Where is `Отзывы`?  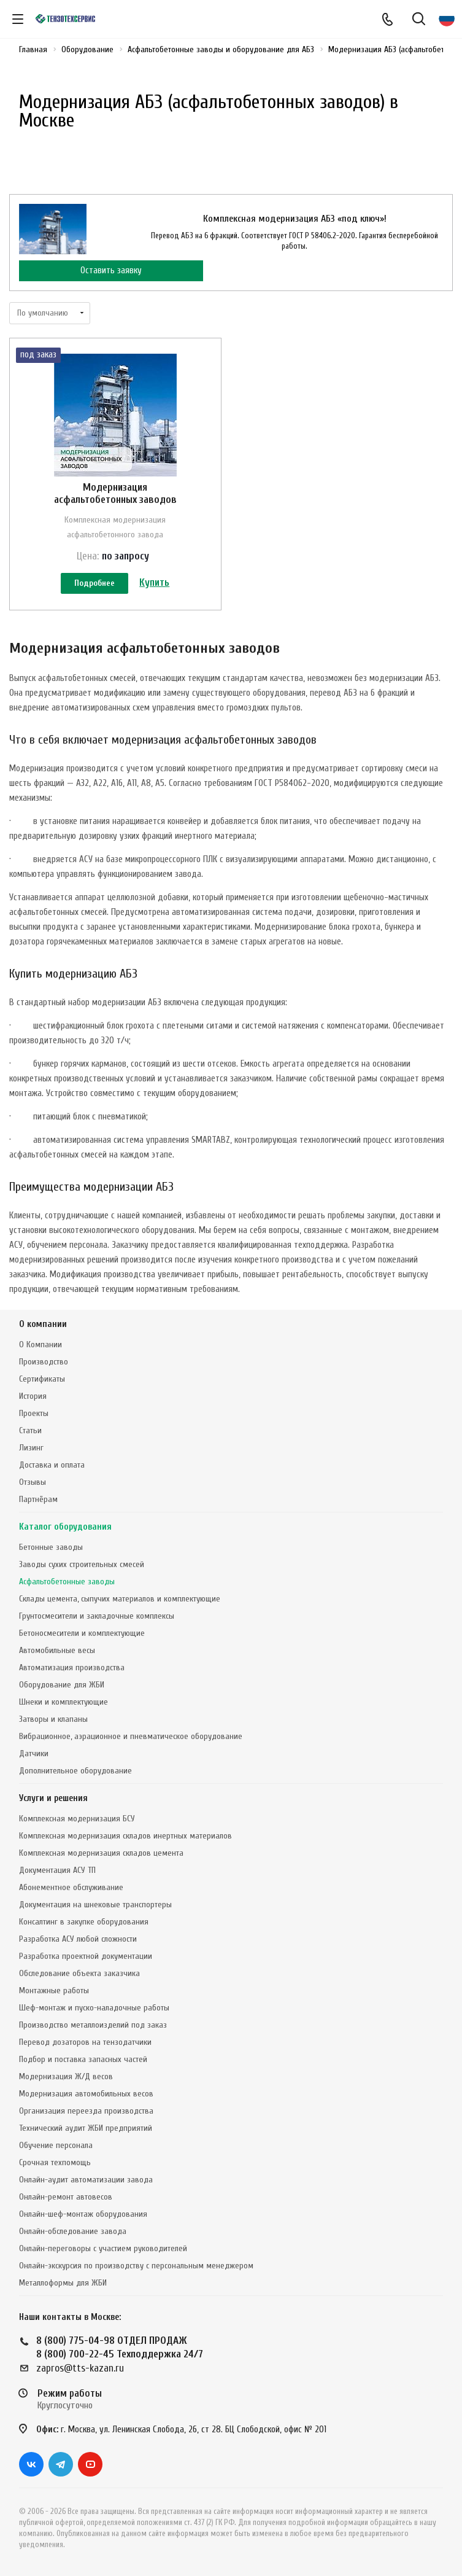
Отзывы is located at coordinates (32, 1482).